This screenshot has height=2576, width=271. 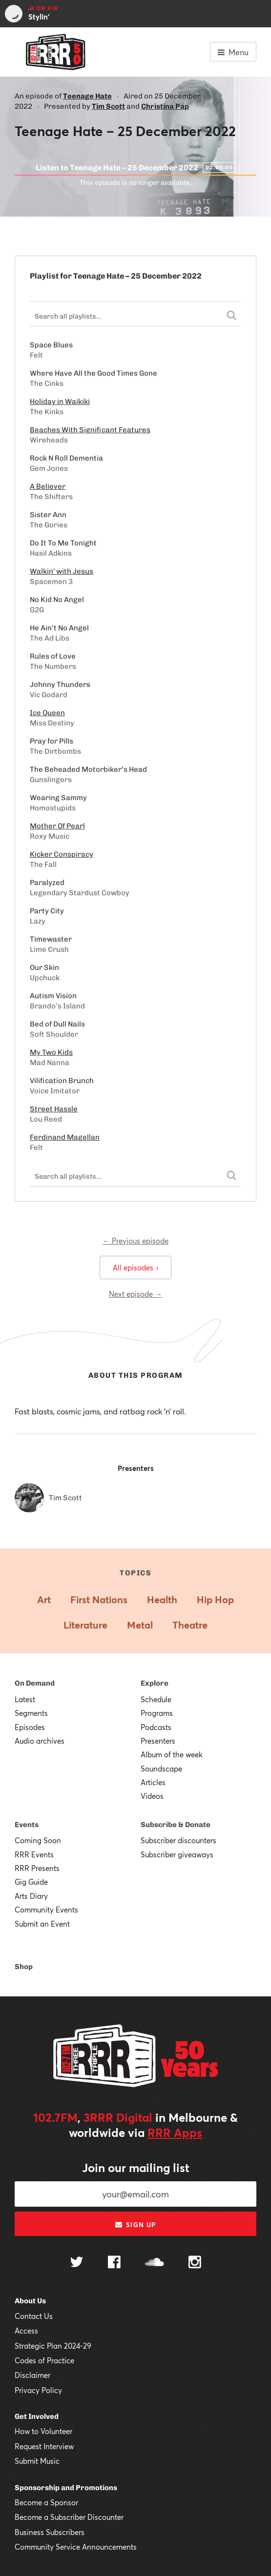 What do you see at coordinates (43, 2431) in the screenshot?
I see `How to Volunteer` at bounding box center [43, 2431].